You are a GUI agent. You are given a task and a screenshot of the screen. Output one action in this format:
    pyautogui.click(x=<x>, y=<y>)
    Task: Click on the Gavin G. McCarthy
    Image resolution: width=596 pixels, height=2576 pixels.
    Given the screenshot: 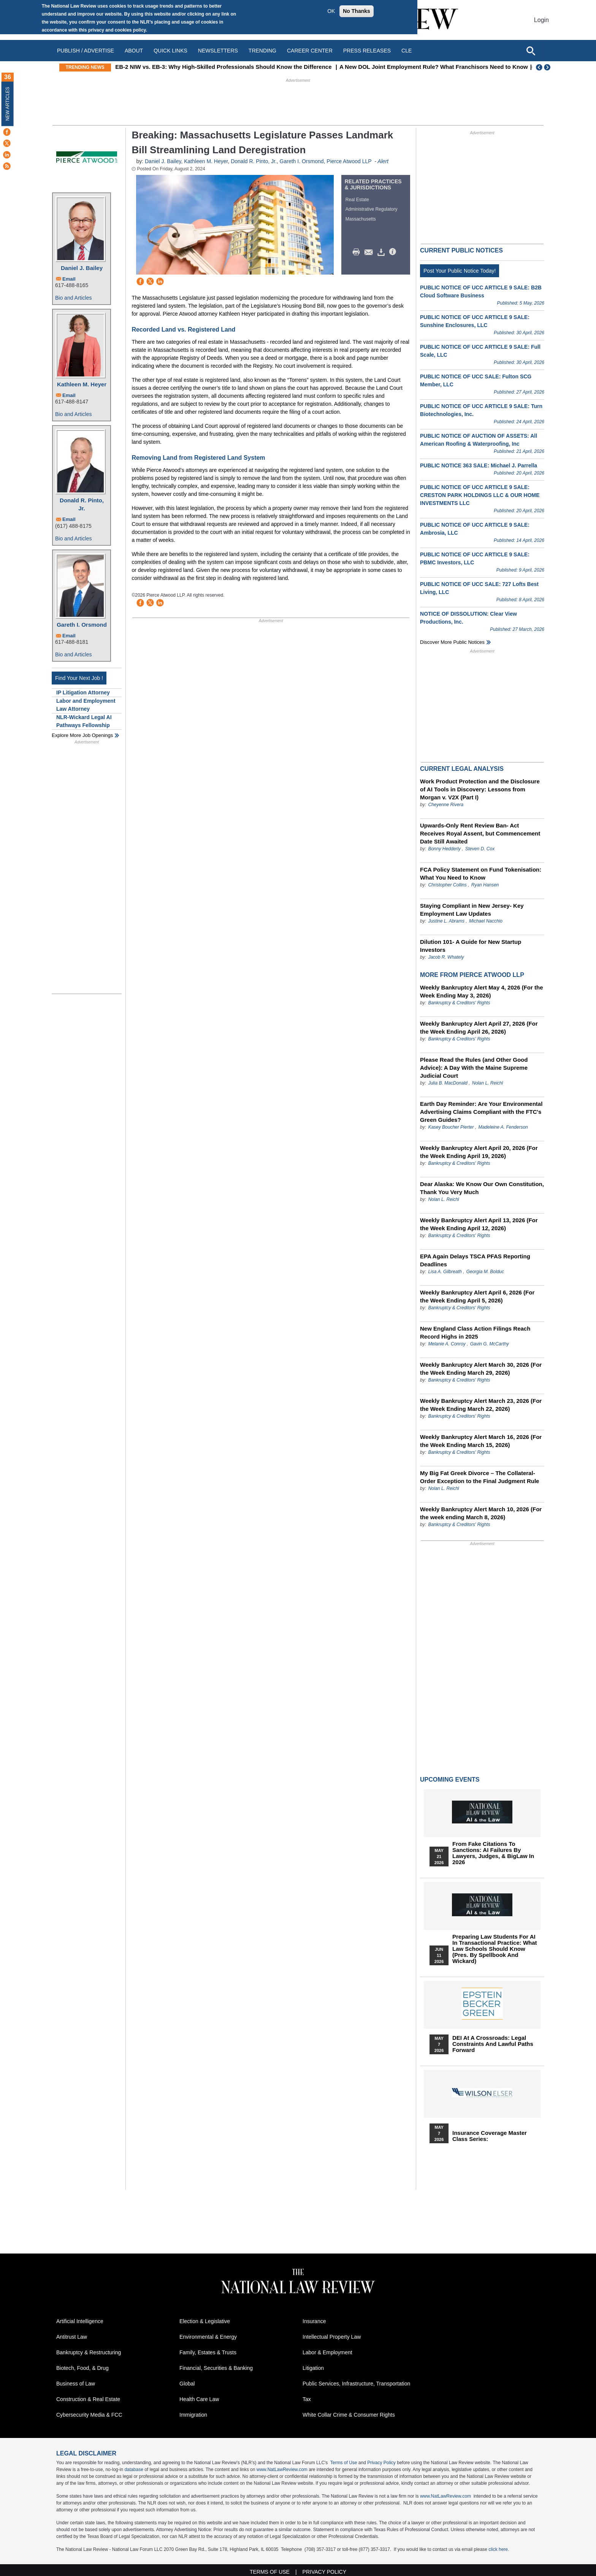 What is the action you would take?
    pyautogui.click(x=489, y=1344)
    